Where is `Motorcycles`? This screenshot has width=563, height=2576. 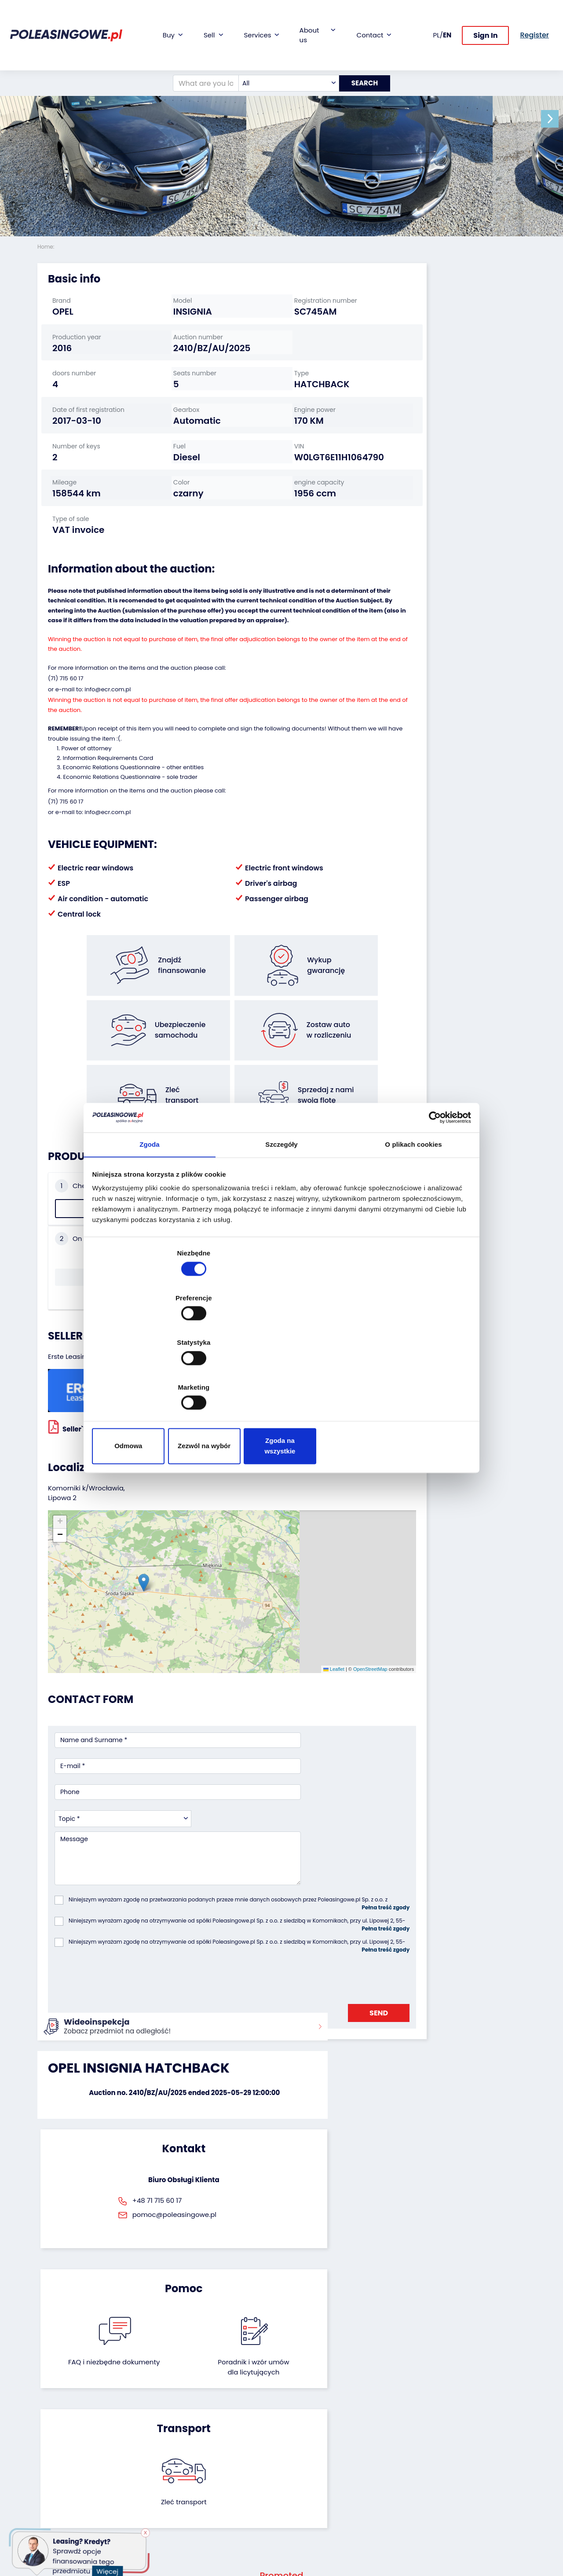
Motorcycles is located at coordinates (56, 2515).